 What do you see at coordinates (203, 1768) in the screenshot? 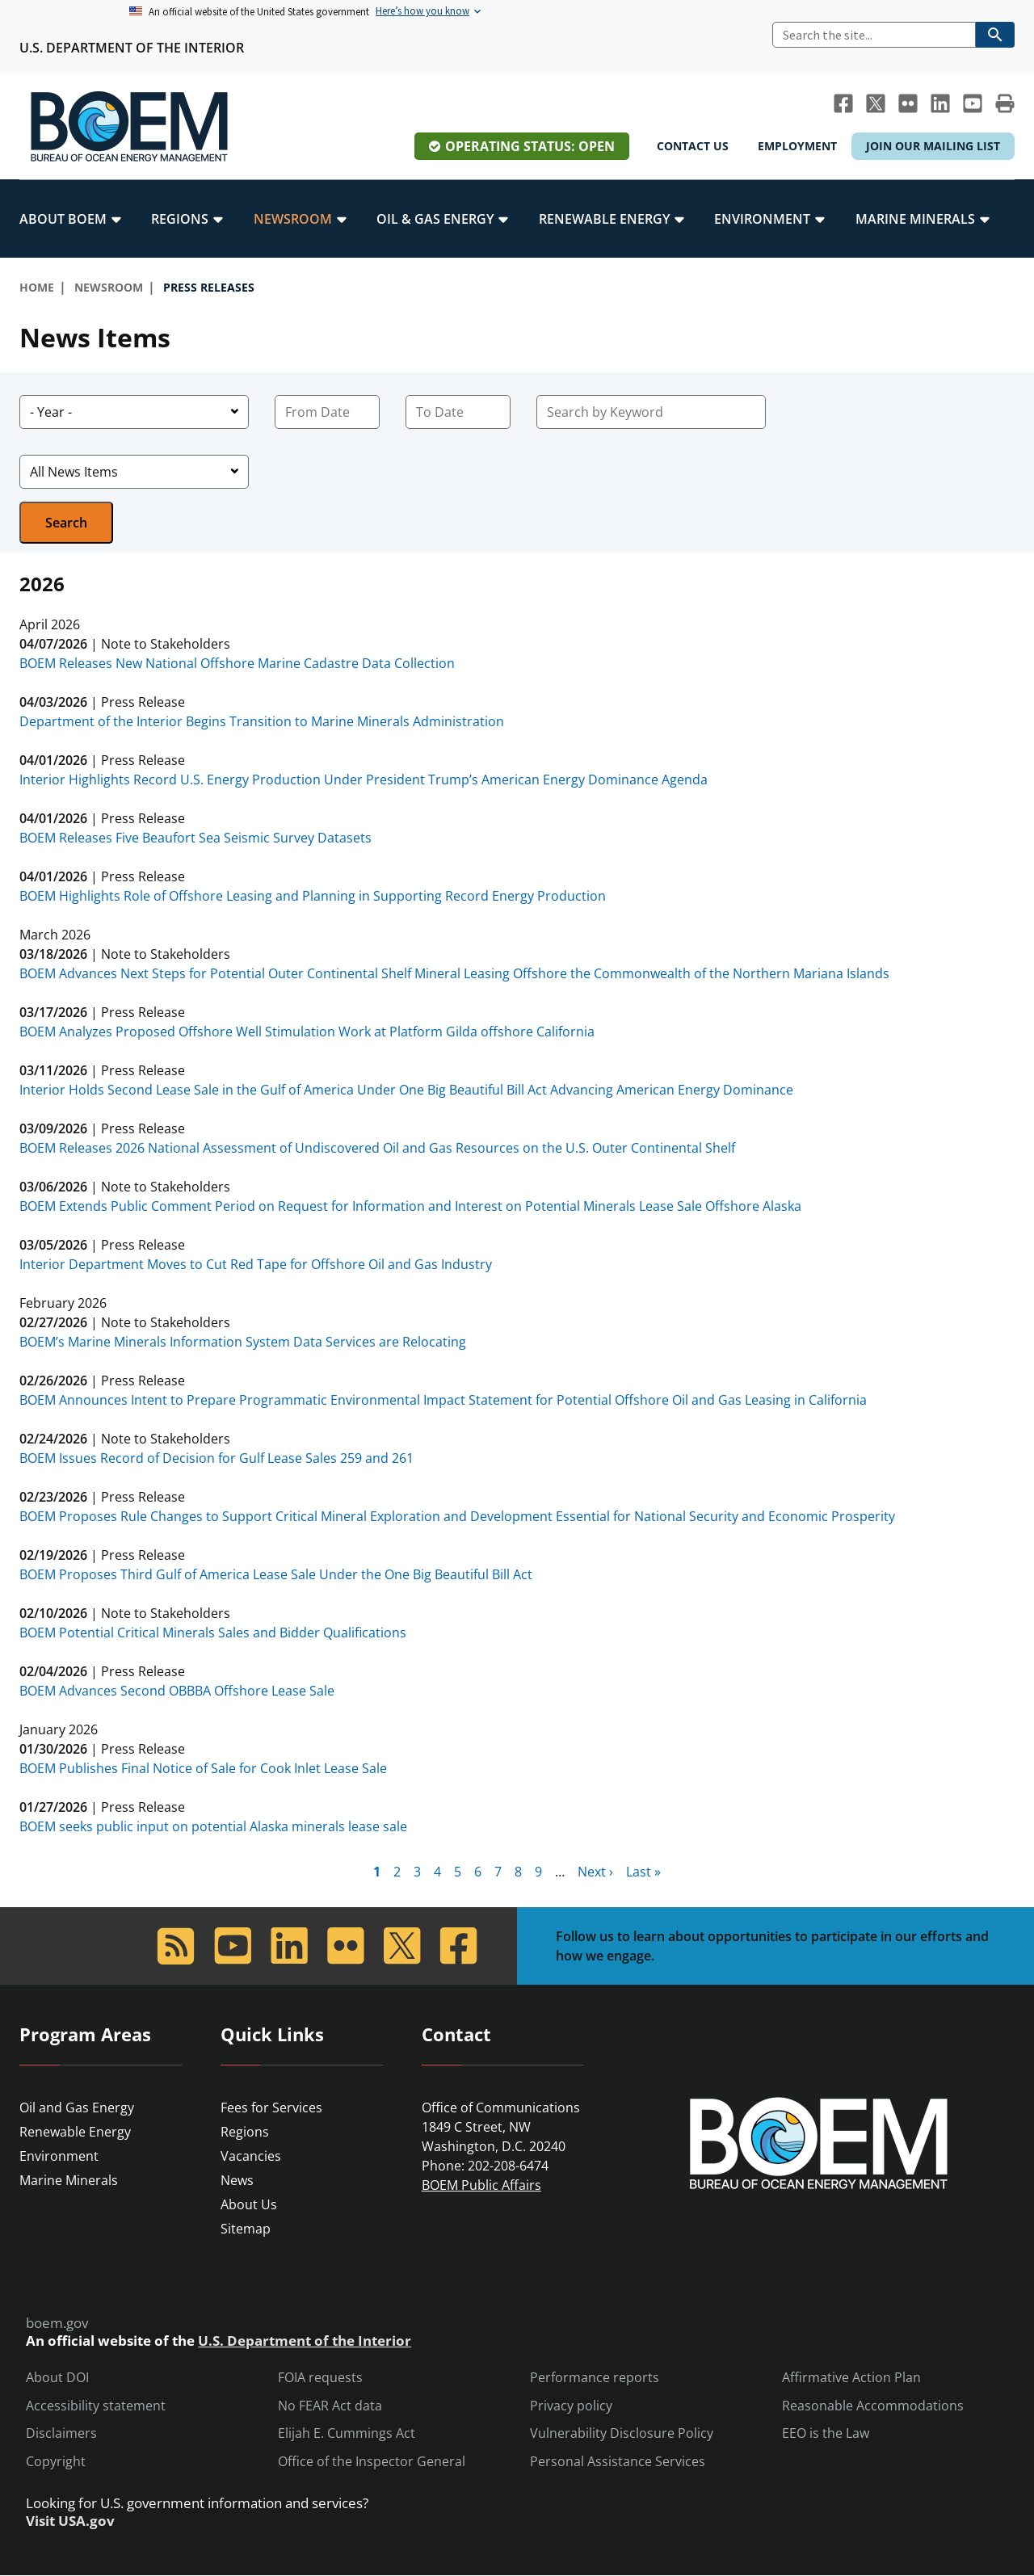
I see `BOEM Publishes Final Notice of Sale for Cook Inlet Lease Sale` at bounding box center [203, 1768].